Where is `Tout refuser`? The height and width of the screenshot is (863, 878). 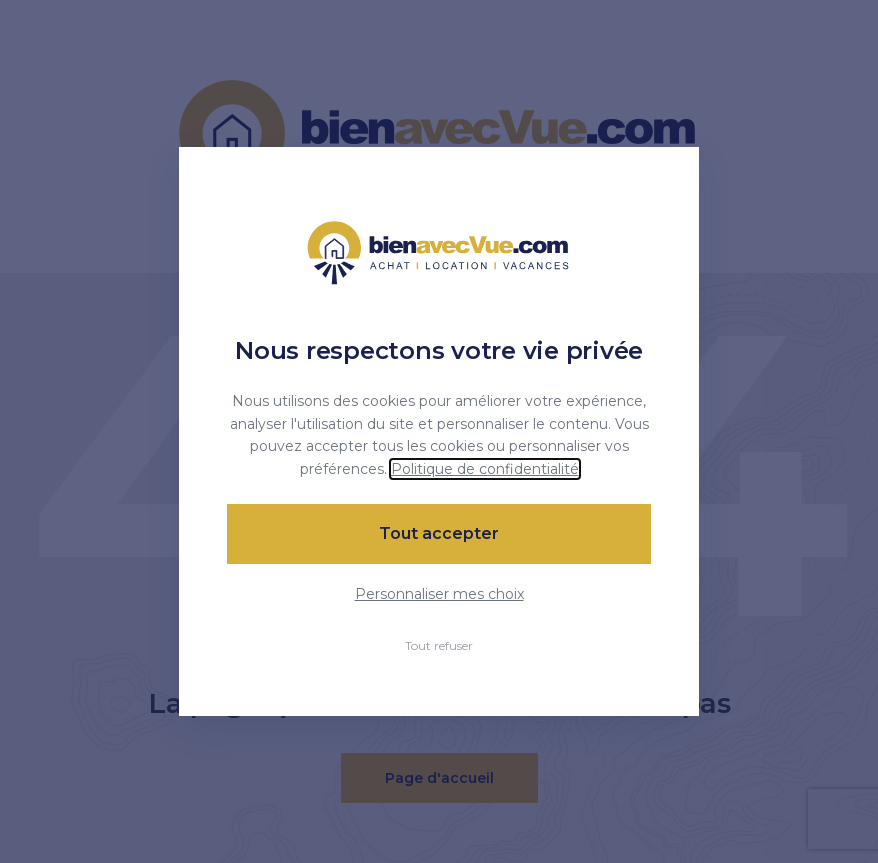
Tout refuser is located at coordinates (439, 645).